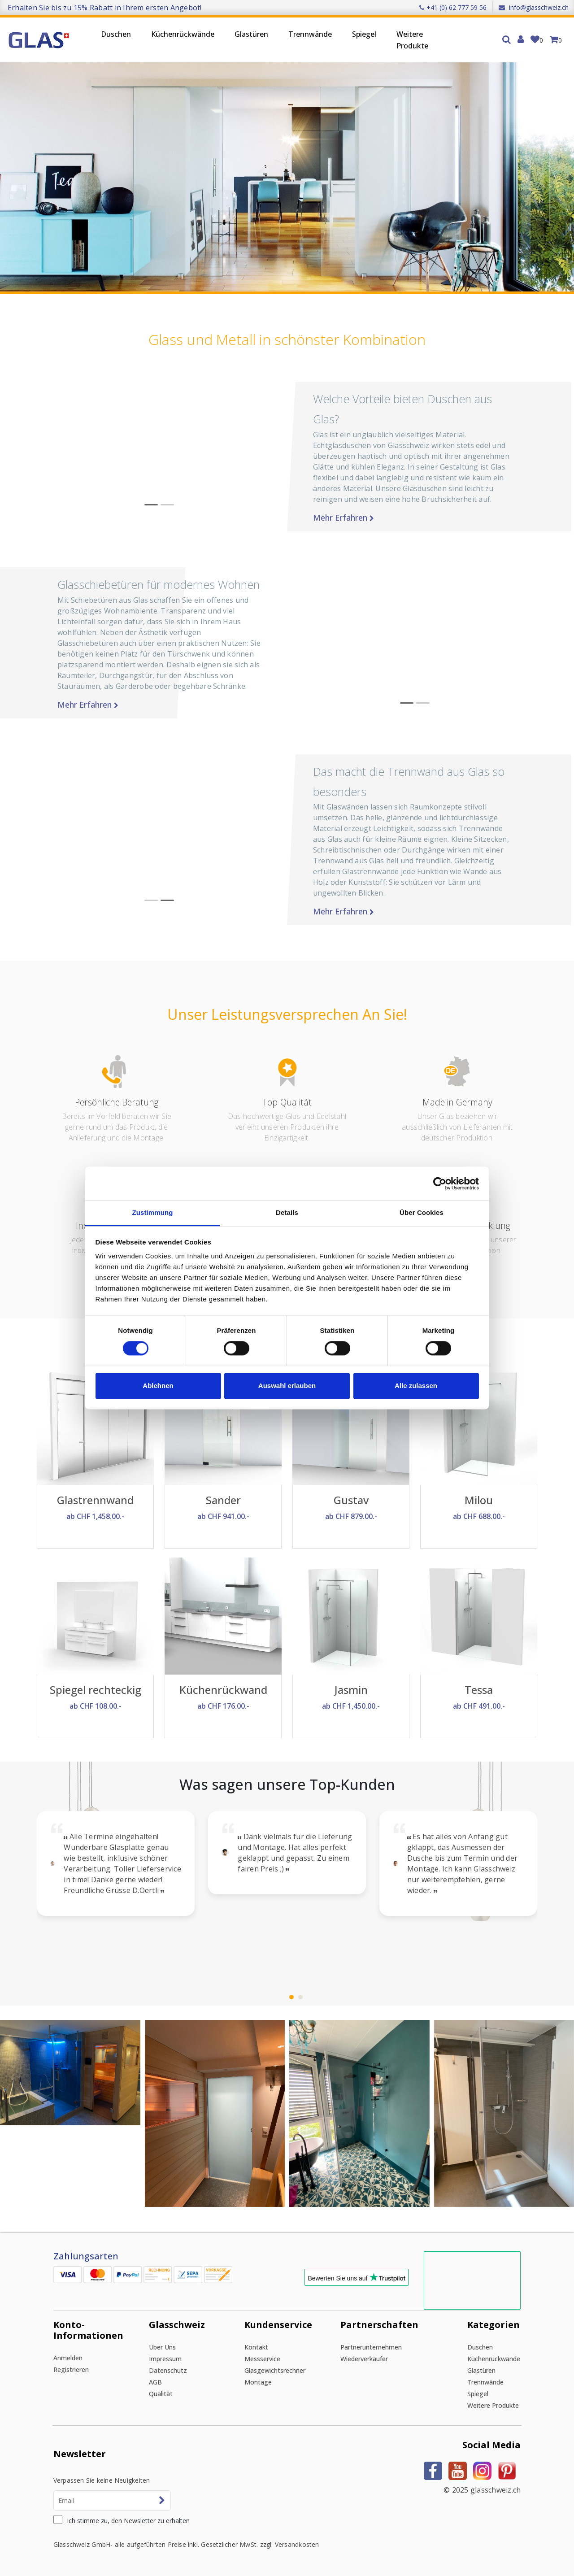 The image size is (574, 2576). What do you see at coordinates (407, 633) in the screenshot?
I see `[button]` at bounding box center [407, 633].